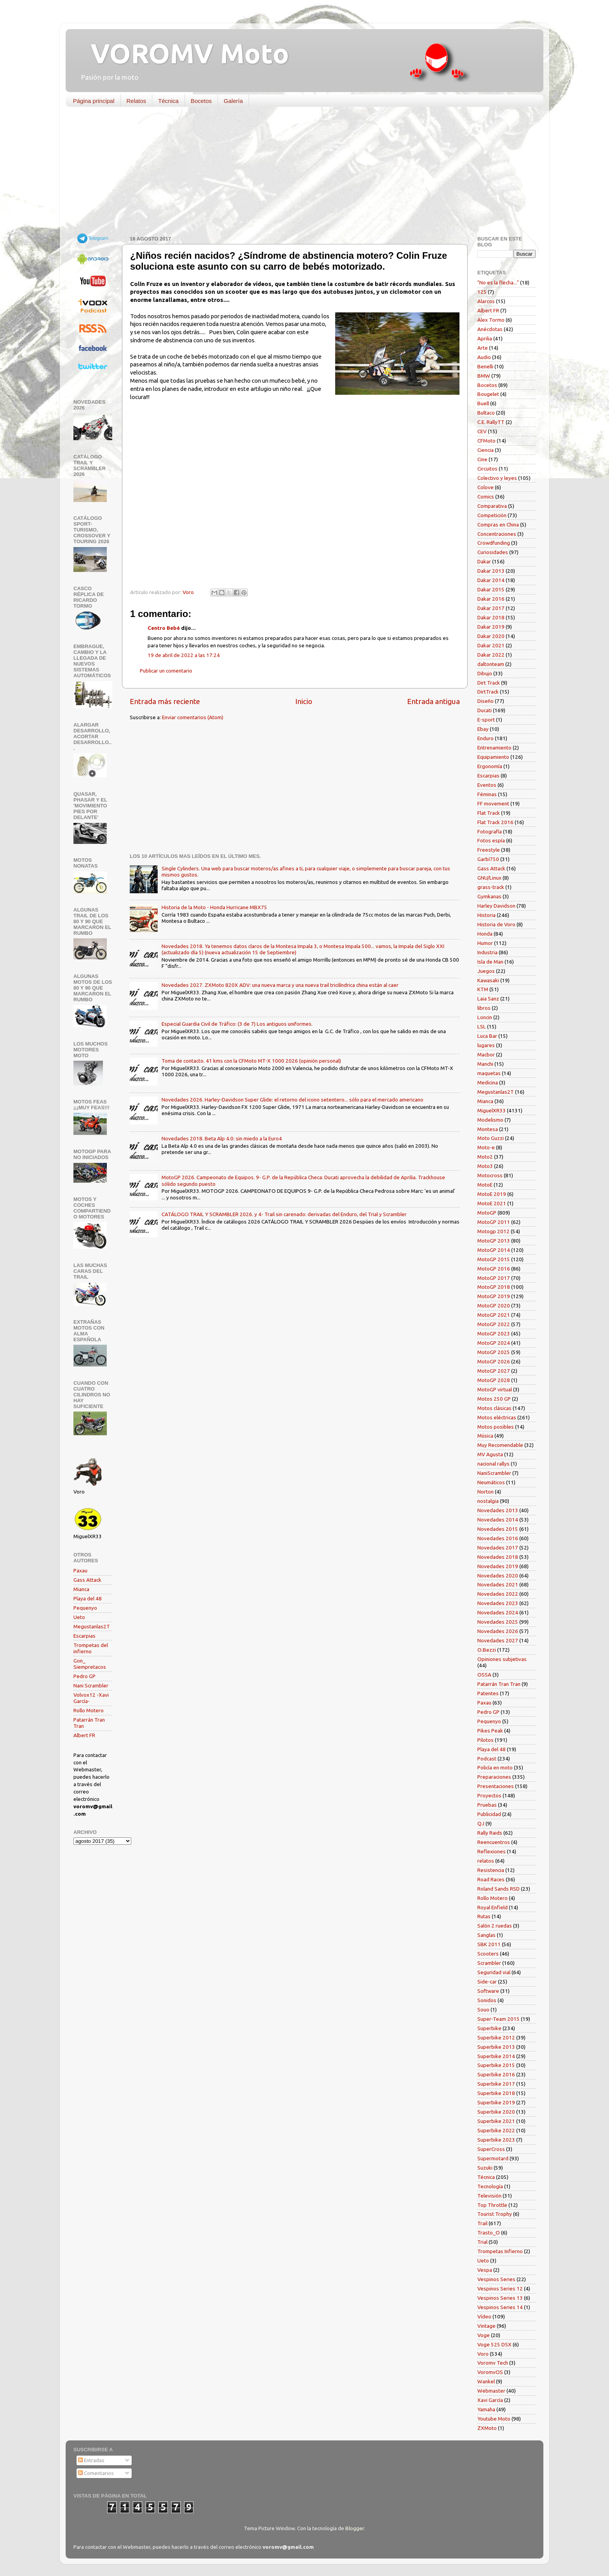  Describe the element at coordinates (493, 543) in the screenshot. I see `Crowdfunding` at that location.